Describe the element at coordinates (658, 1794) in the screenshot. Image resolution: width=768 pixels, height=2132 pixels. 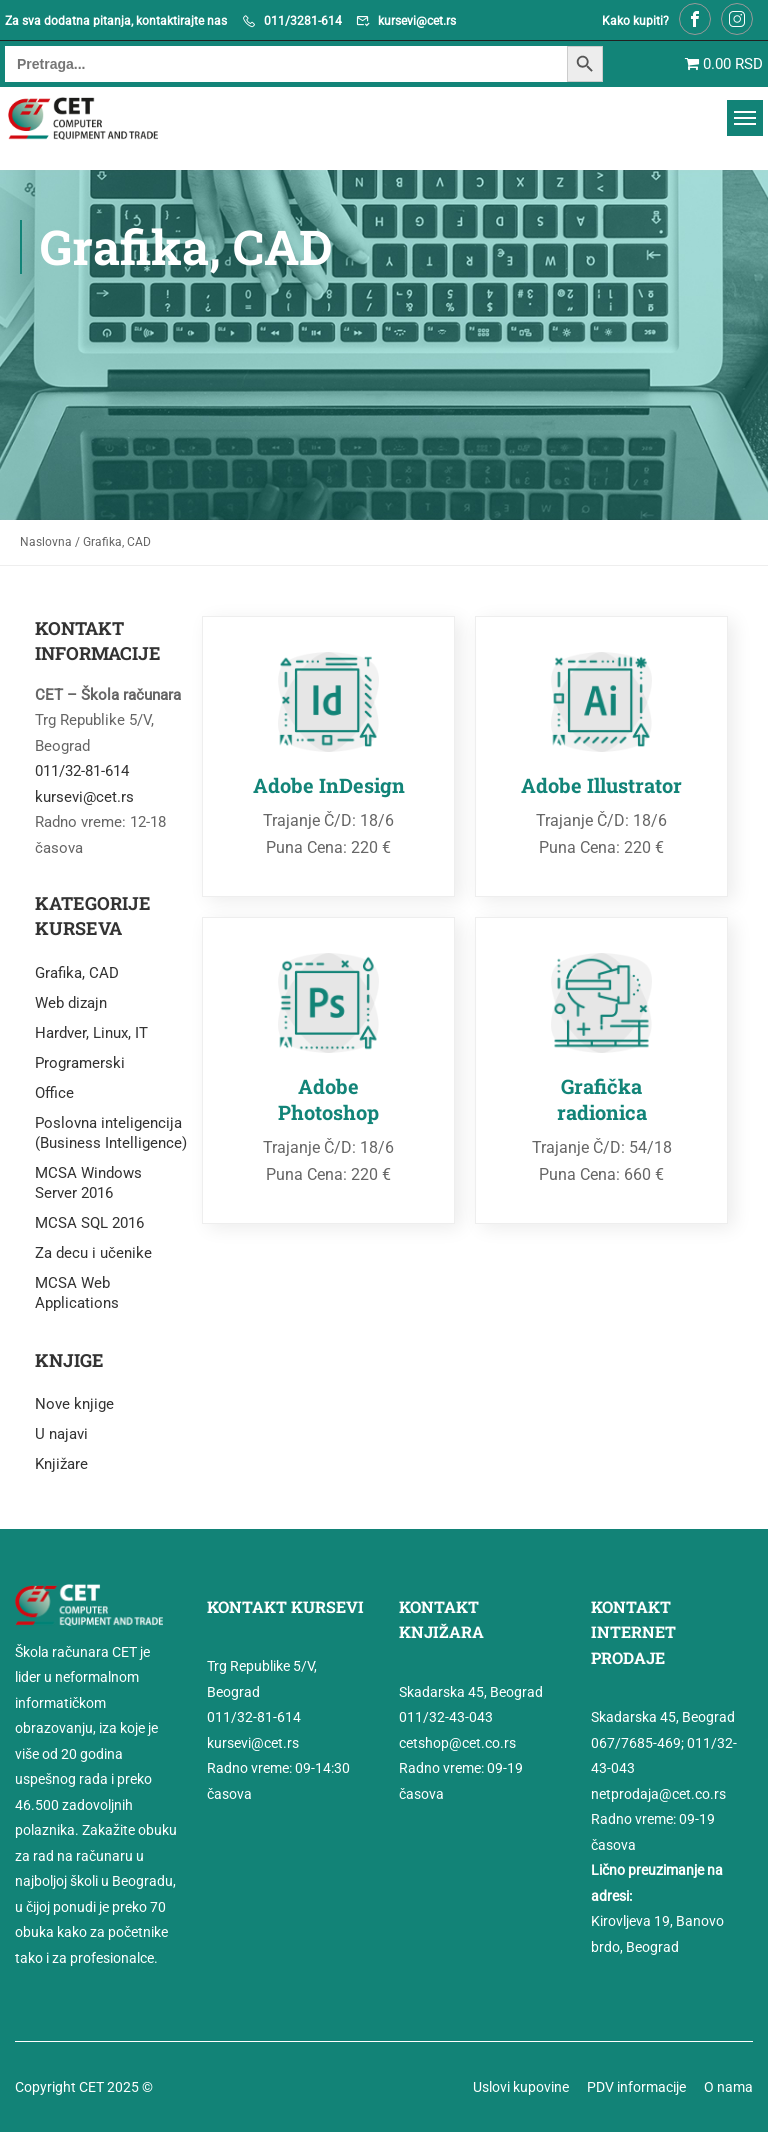
I see `netprodaja@cet.co.rs` at that location.